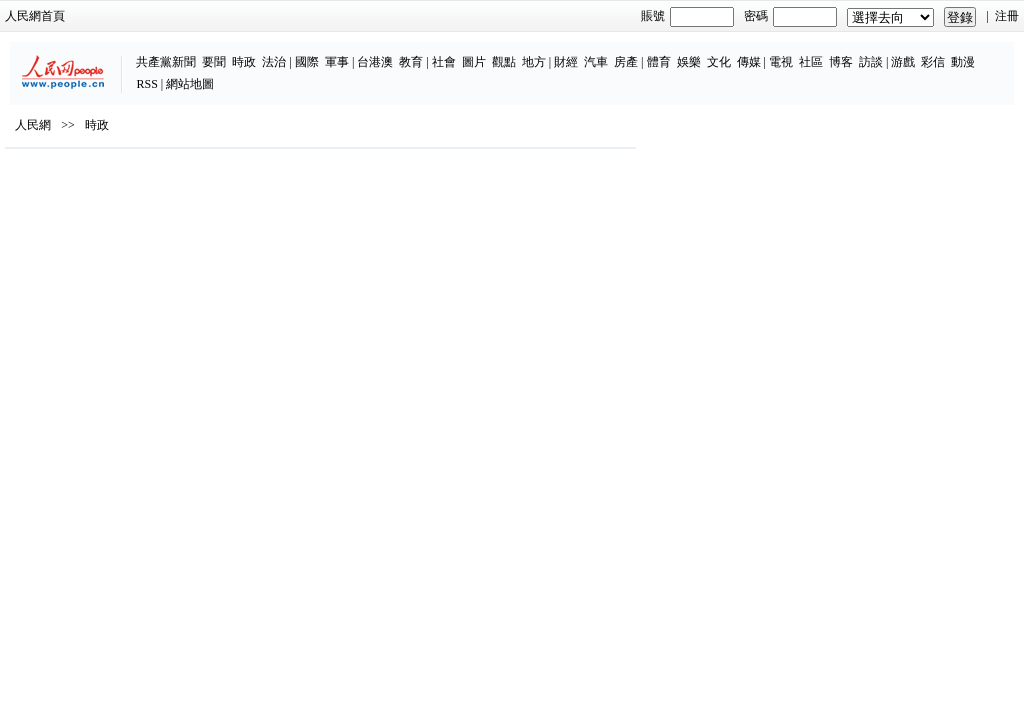 The width and height of the screenshot is (1024, 720). I want to click on 共產黨新聞, so click(81, 52).